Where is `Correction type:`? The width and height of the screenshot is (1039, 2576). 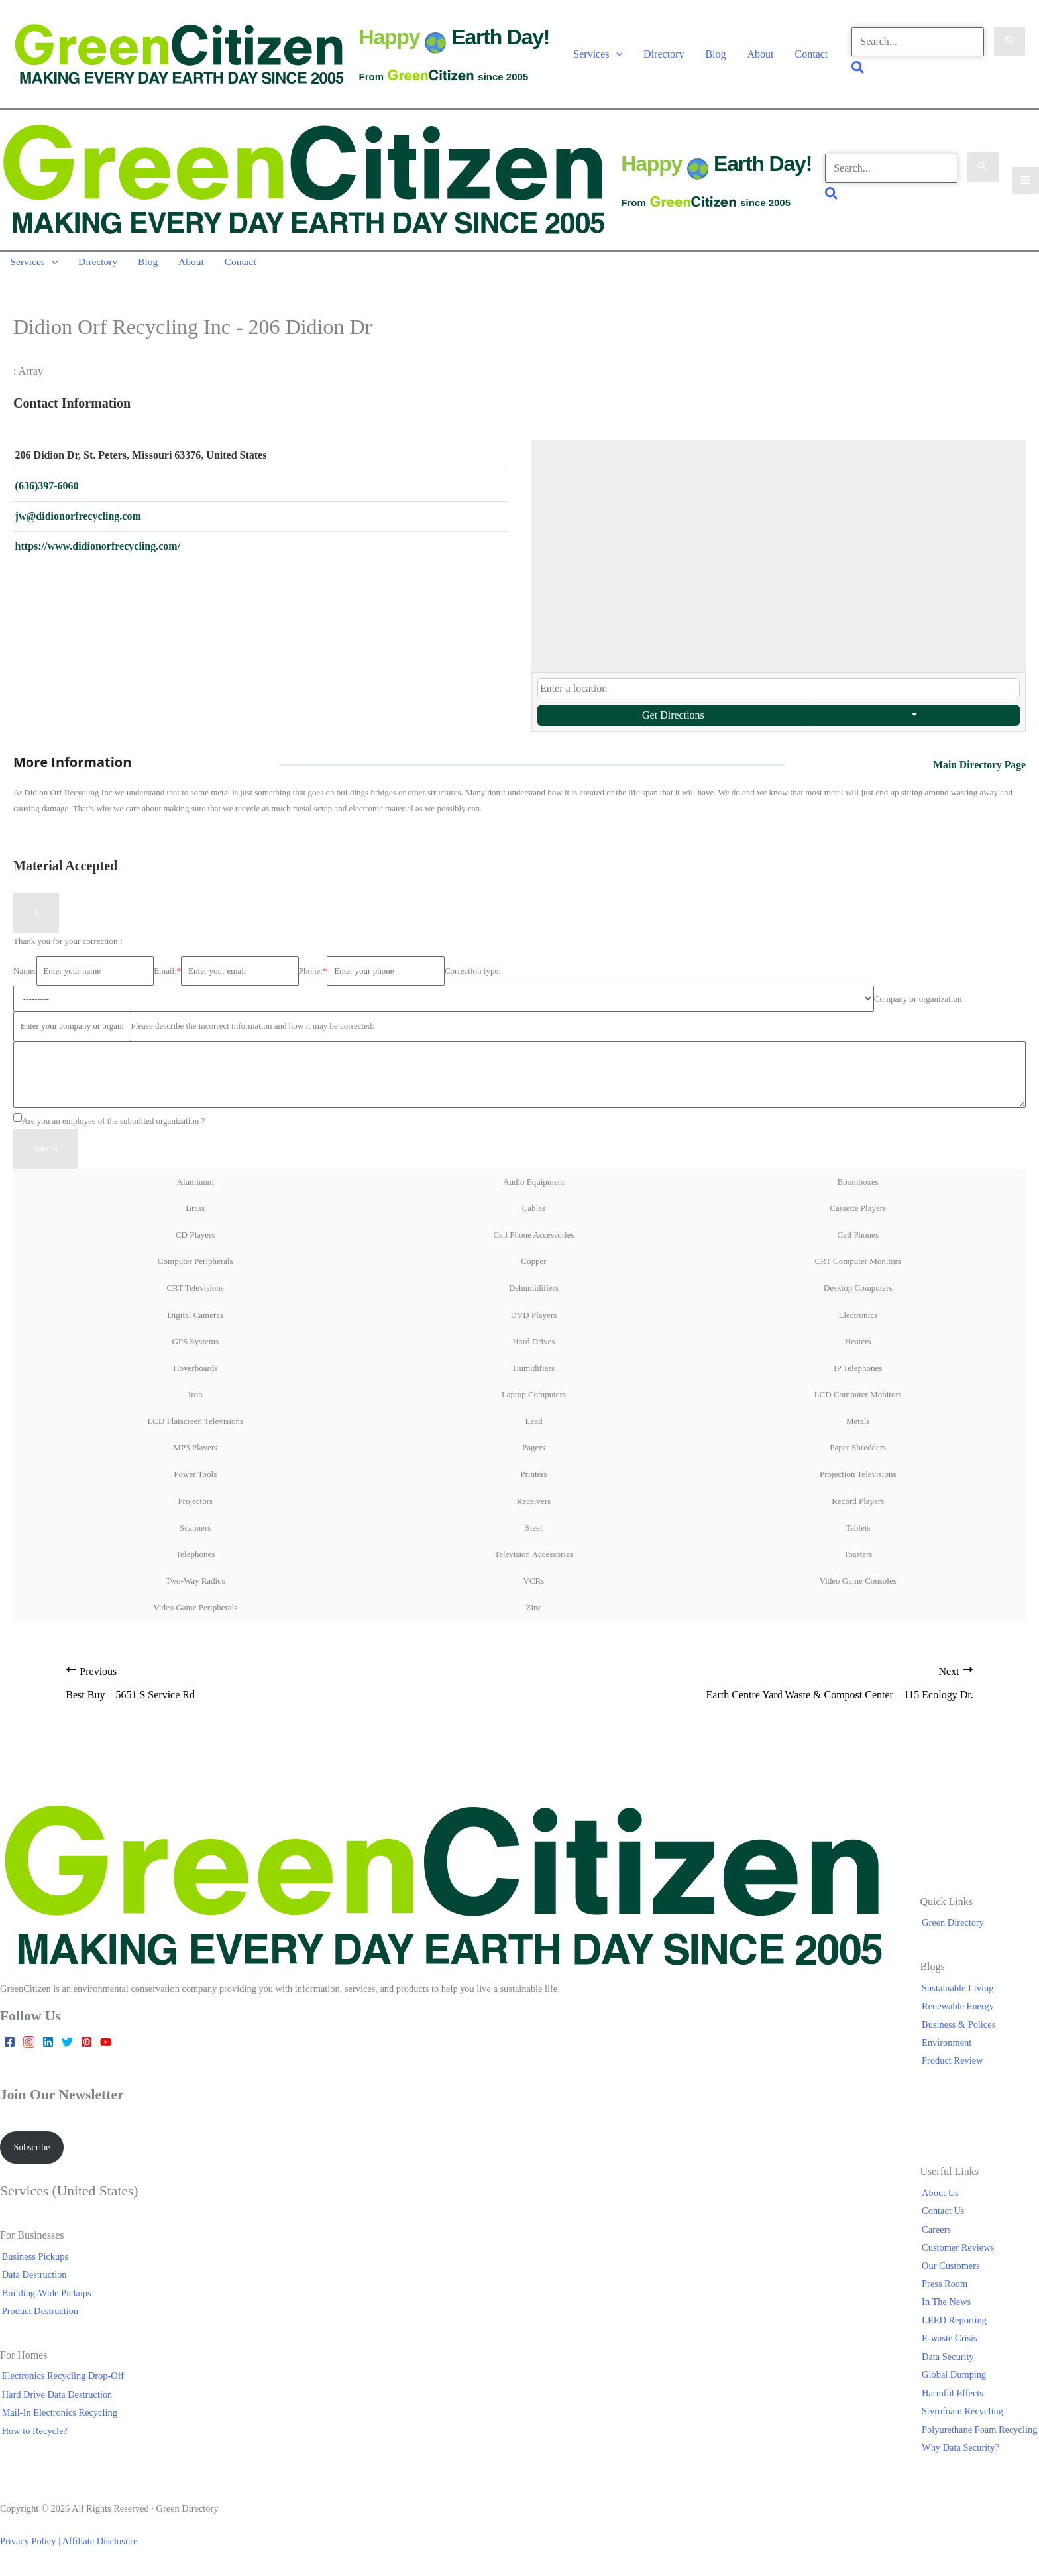
Correction type: is located at coordinates (473, 973).